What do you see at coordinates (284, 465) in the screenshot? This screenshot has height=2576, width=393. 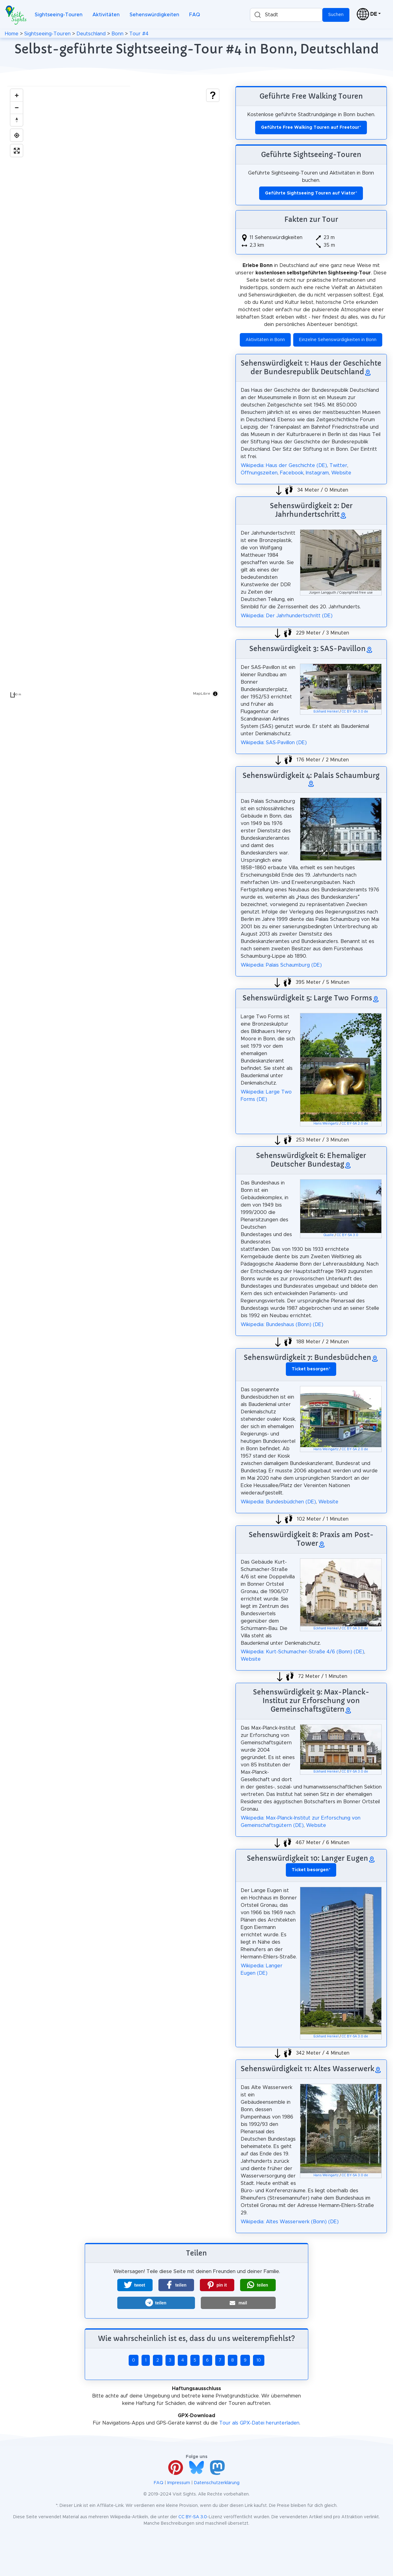 I see `Wikipedia: Haus der Geschichte (DE)` at bounding box center [284, 465].